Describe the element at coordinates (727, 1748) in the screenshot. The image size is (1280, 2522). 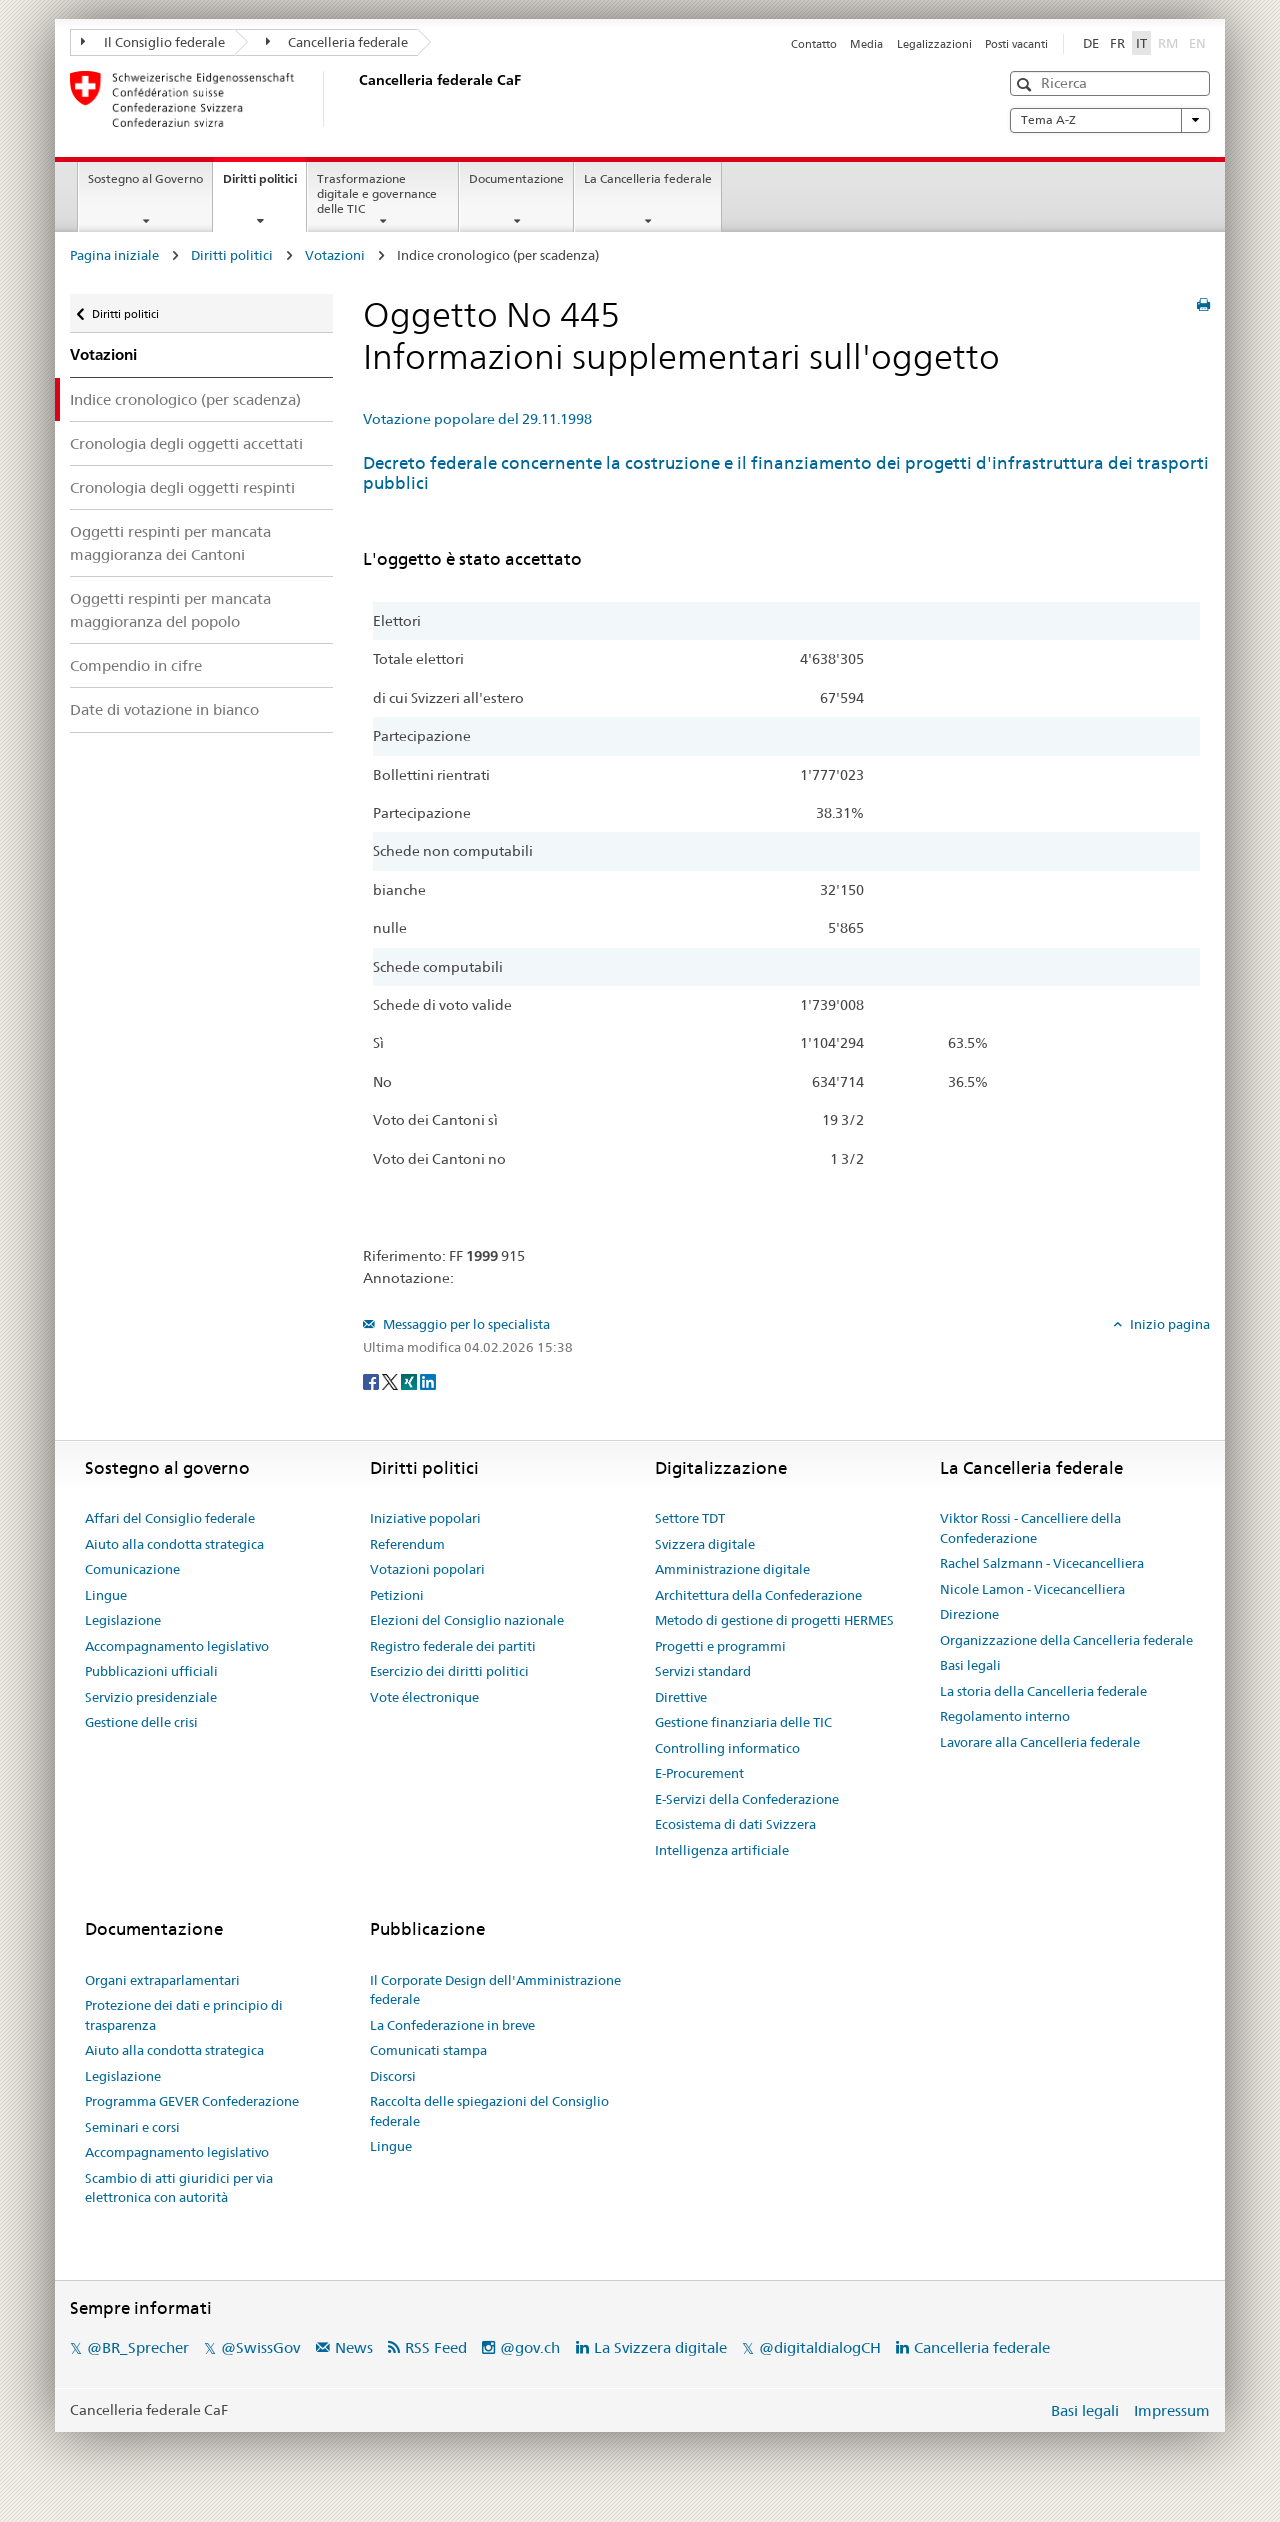
I see `Controlling informatico` at that location.